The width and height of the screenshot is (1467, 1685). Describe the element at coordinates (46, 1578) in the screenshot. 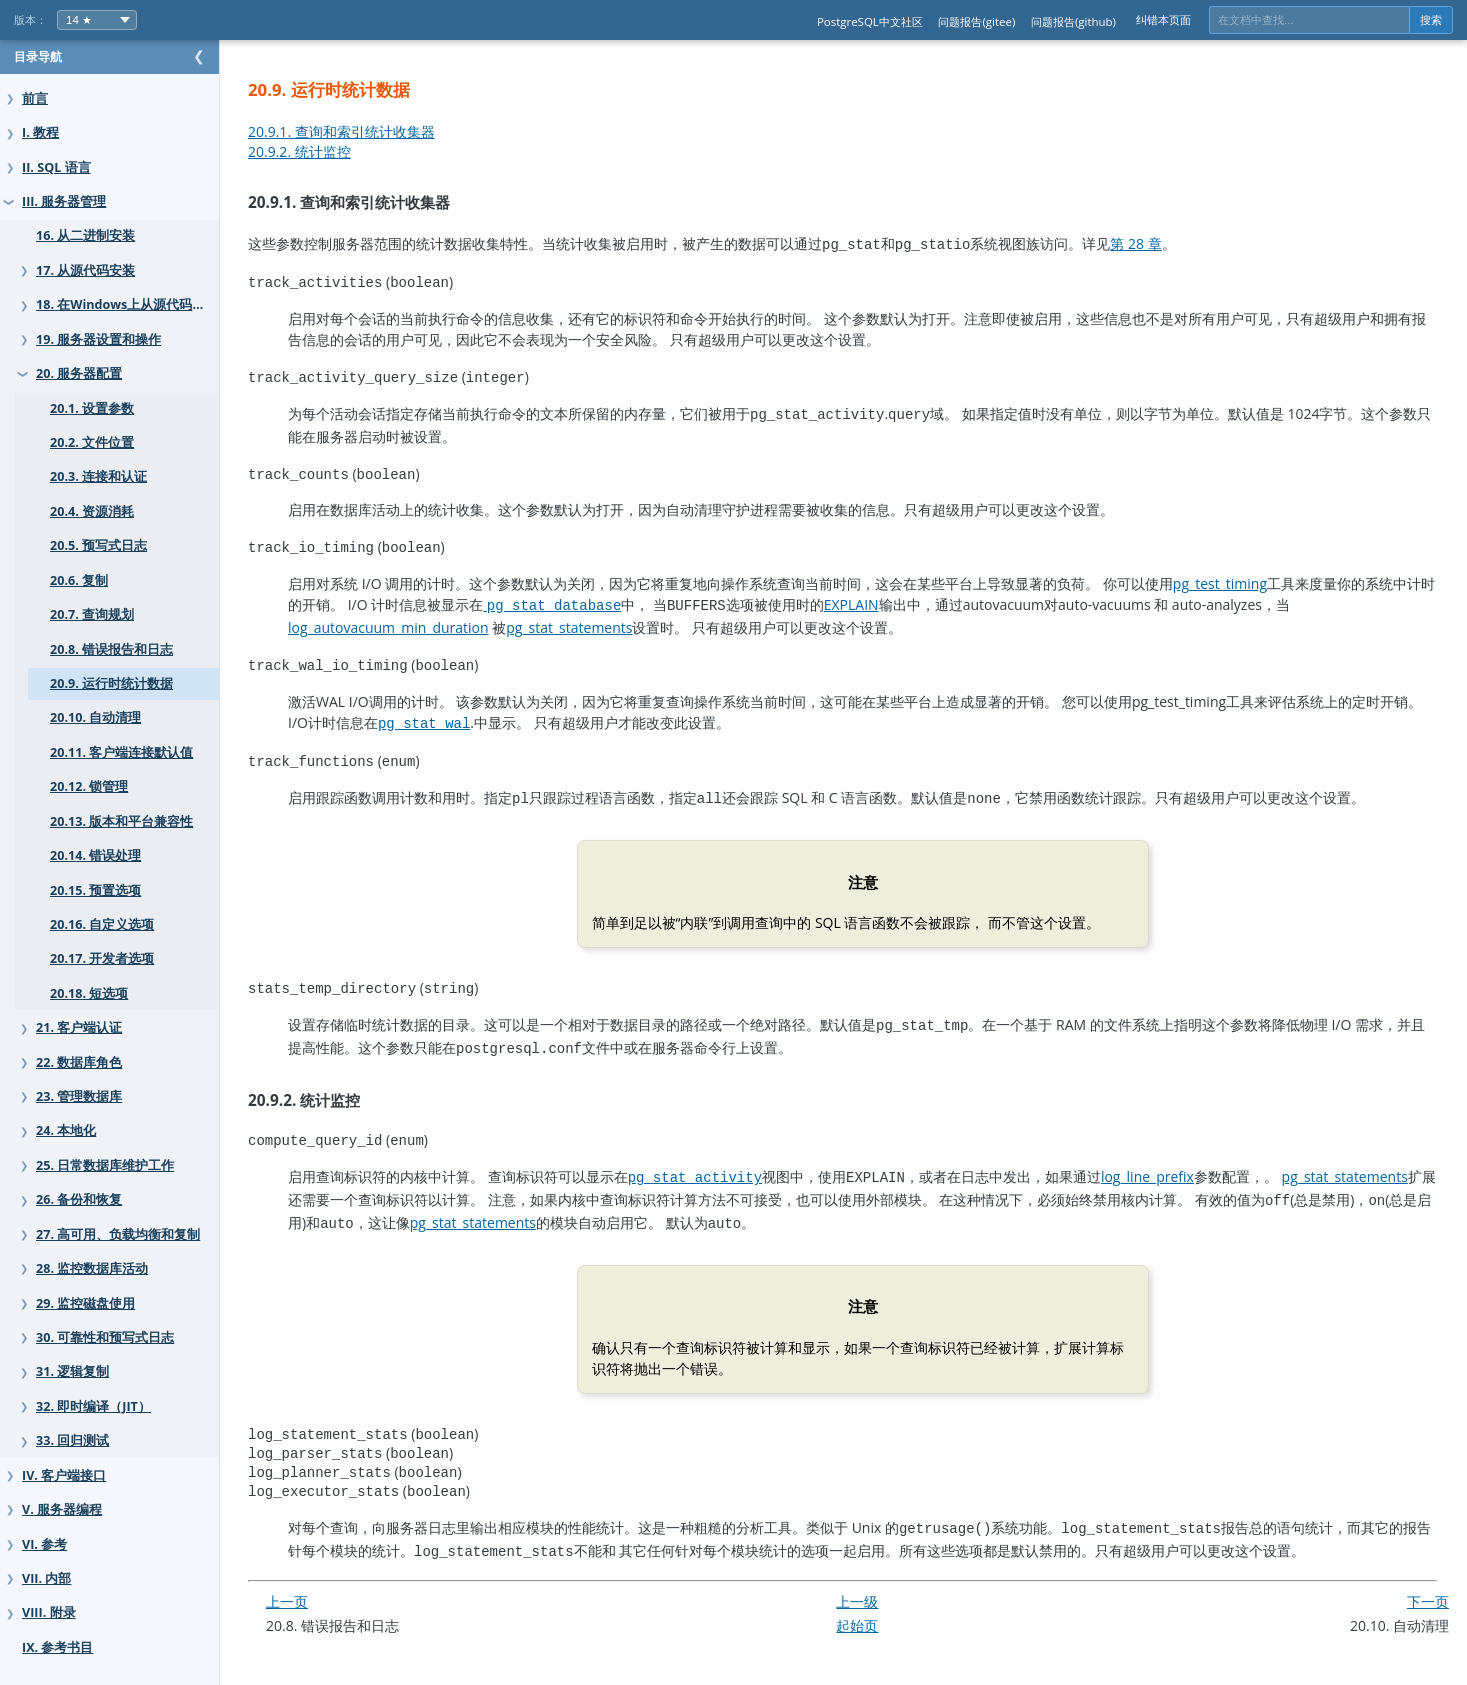

I see `VII. 内部` at that location.